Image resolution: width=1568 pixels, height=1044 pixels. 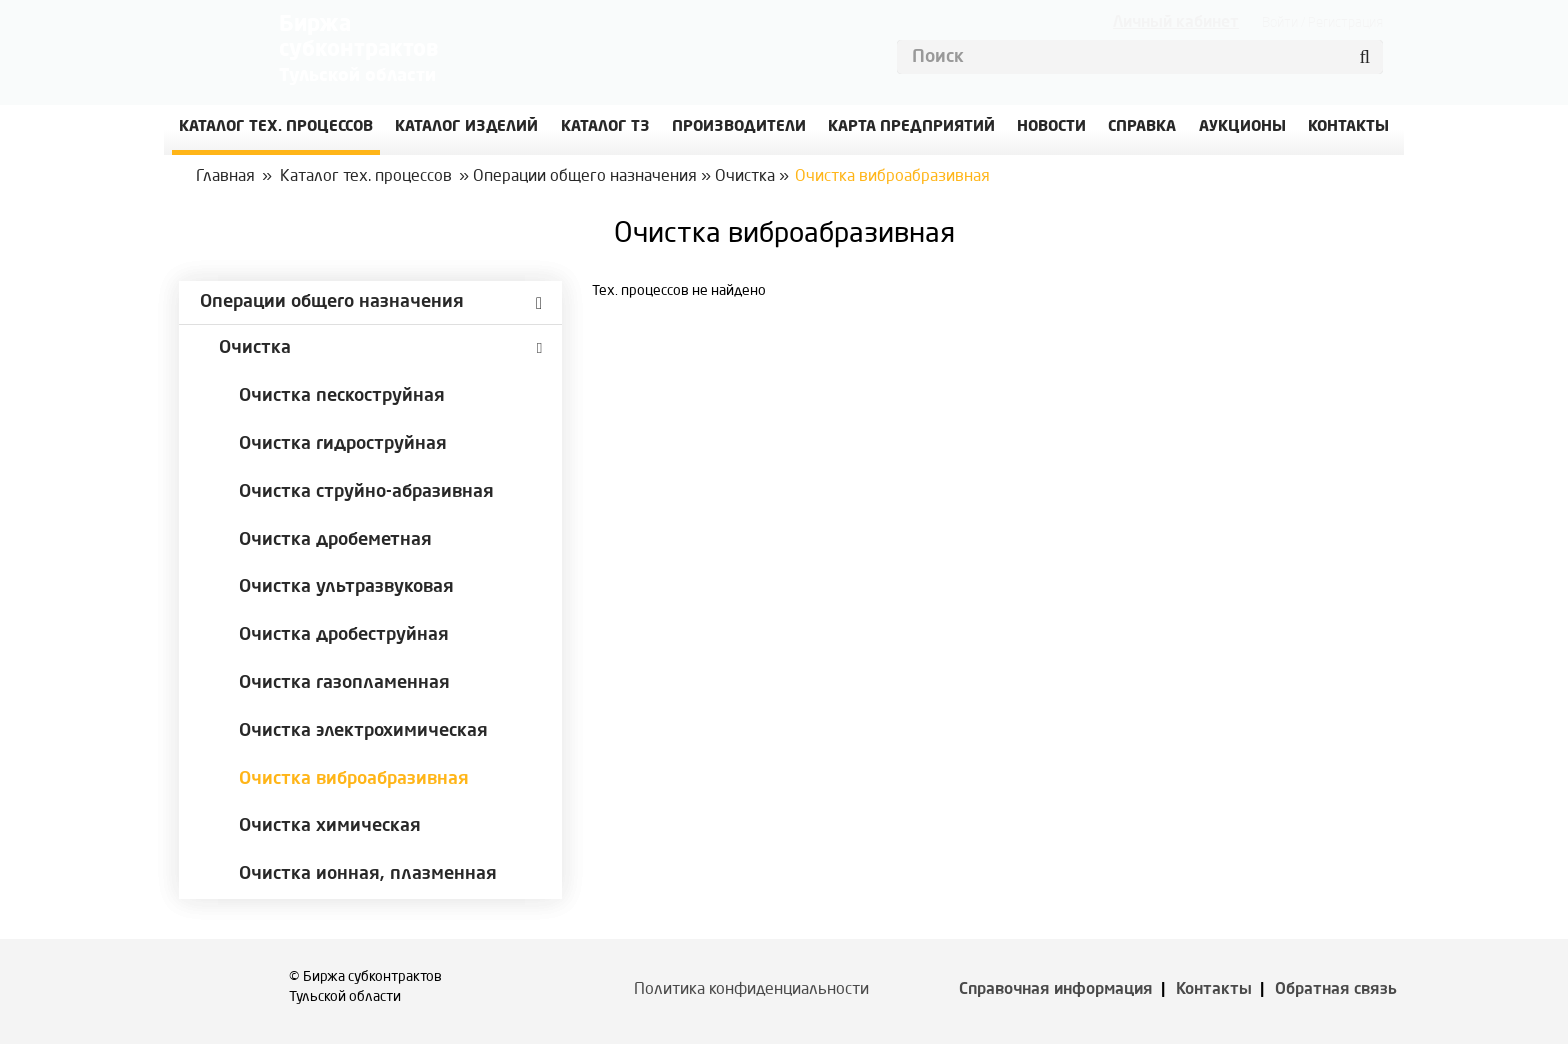 I want to click on Каталог изделий, so click(x=466, y=127).